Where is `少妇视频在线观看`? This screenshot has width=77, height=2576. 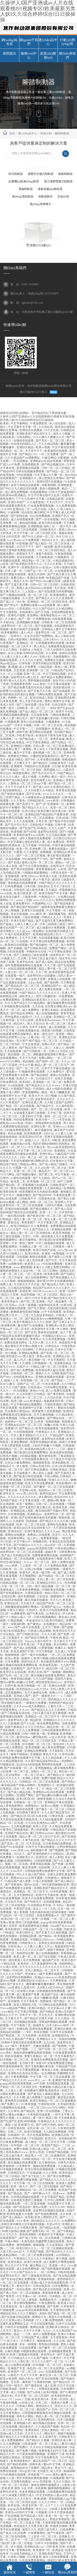 少妇视频在线观看 is located at coordinates (64, 2539).